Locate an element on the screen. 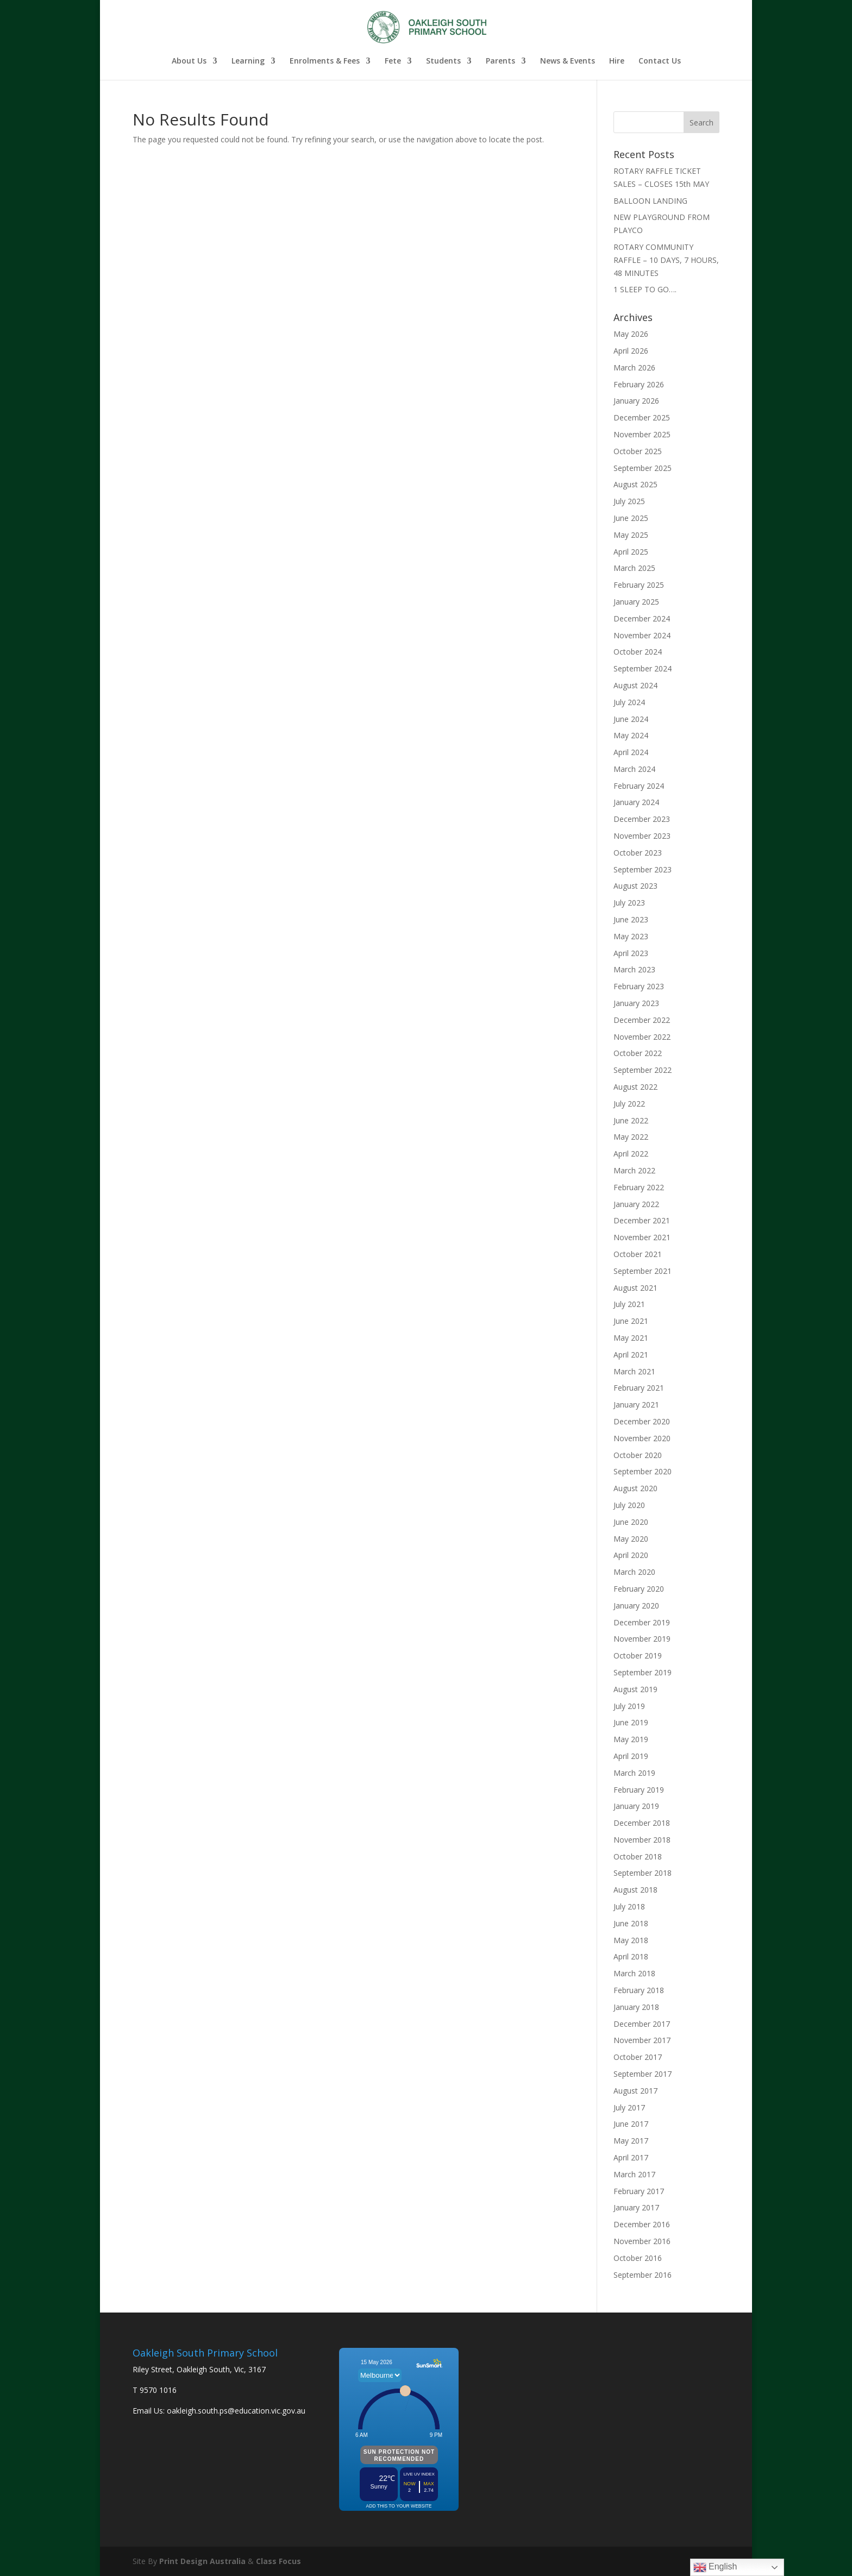 Image resolution: width=852 pixels, height=2576 pixels. February 2024 is located at coordinates (638, 786).